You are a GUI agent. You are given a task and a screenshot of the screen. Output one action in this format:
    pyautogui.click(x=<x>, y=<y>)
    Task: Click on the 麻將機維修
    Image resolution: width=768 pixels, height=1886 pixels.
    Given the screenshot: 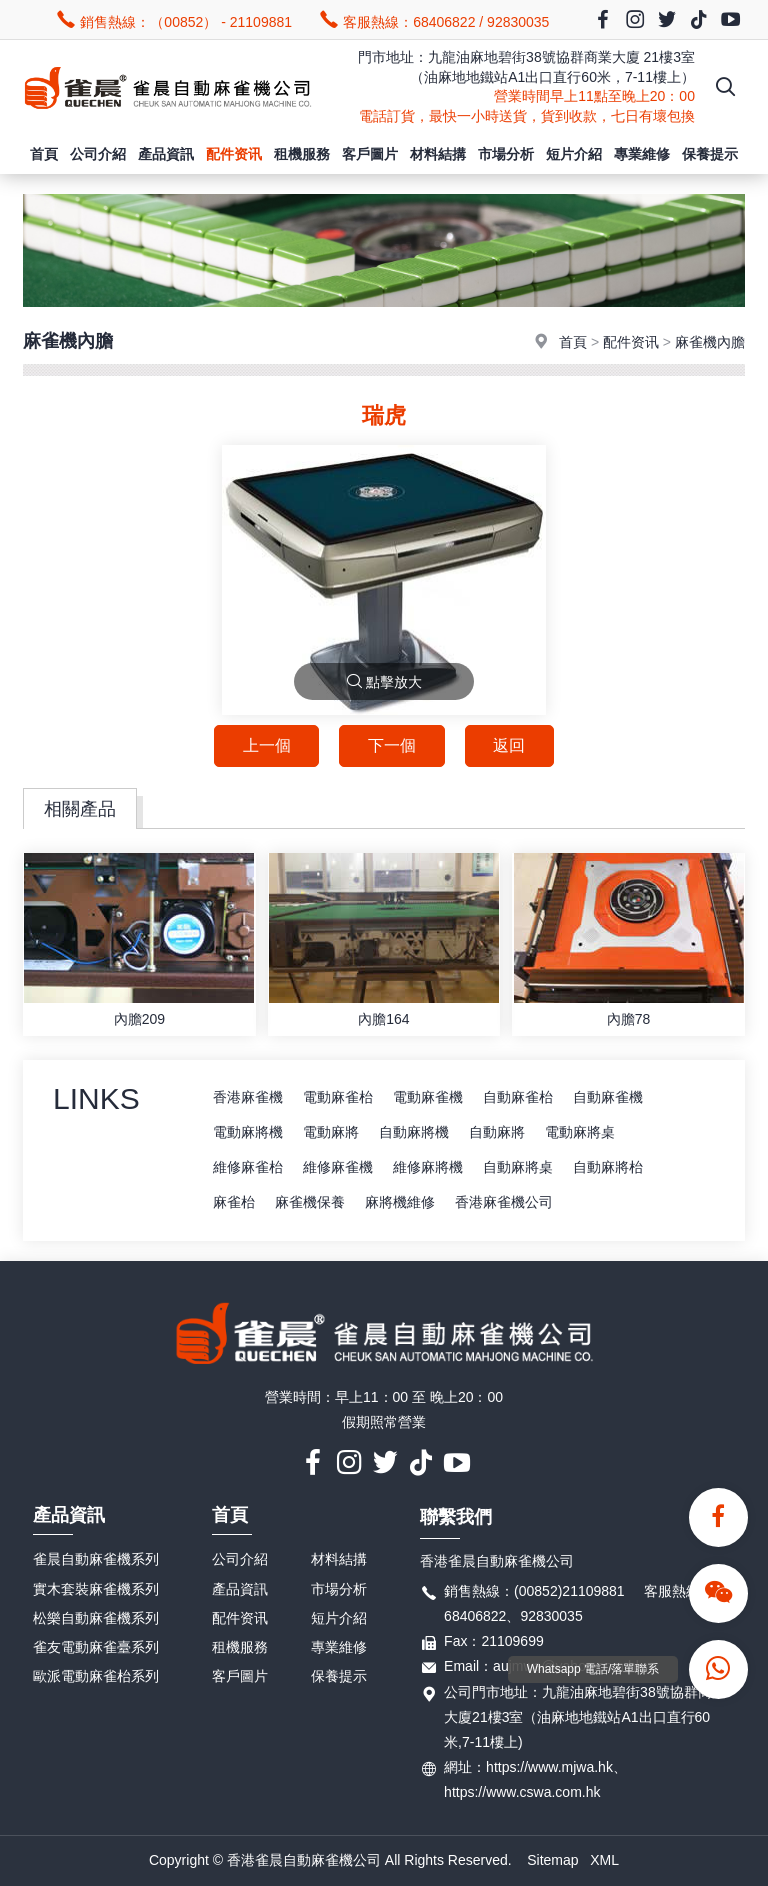 What is the action you would take?
    pyautogui.click(x=400, y=1203)
    